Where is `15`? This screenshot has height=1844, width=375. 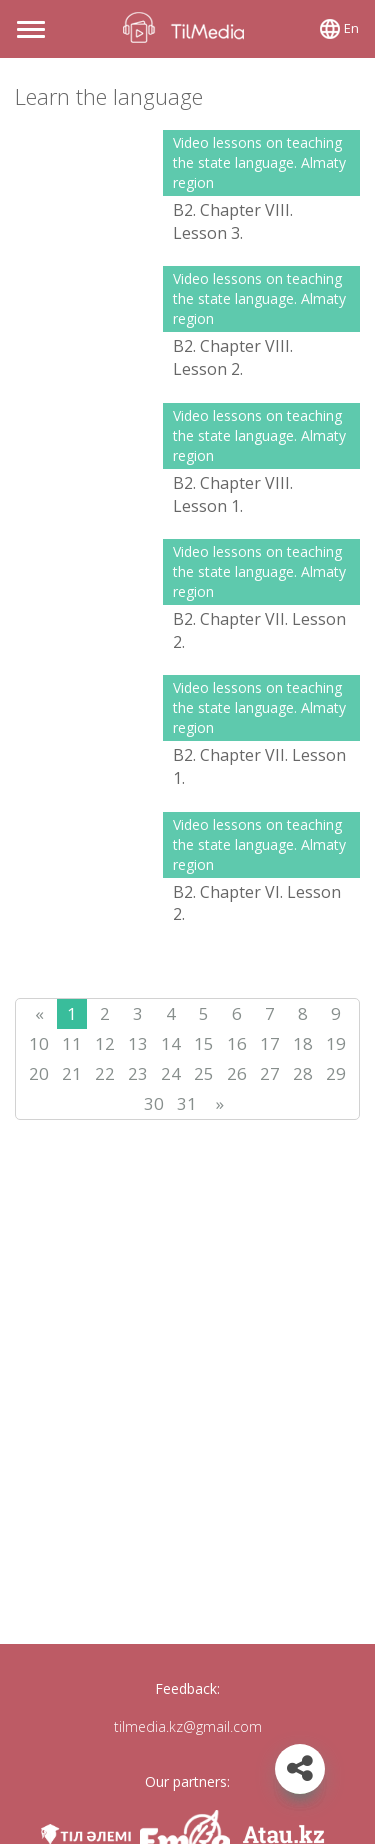
15 is located at coordinates (204, 1043).